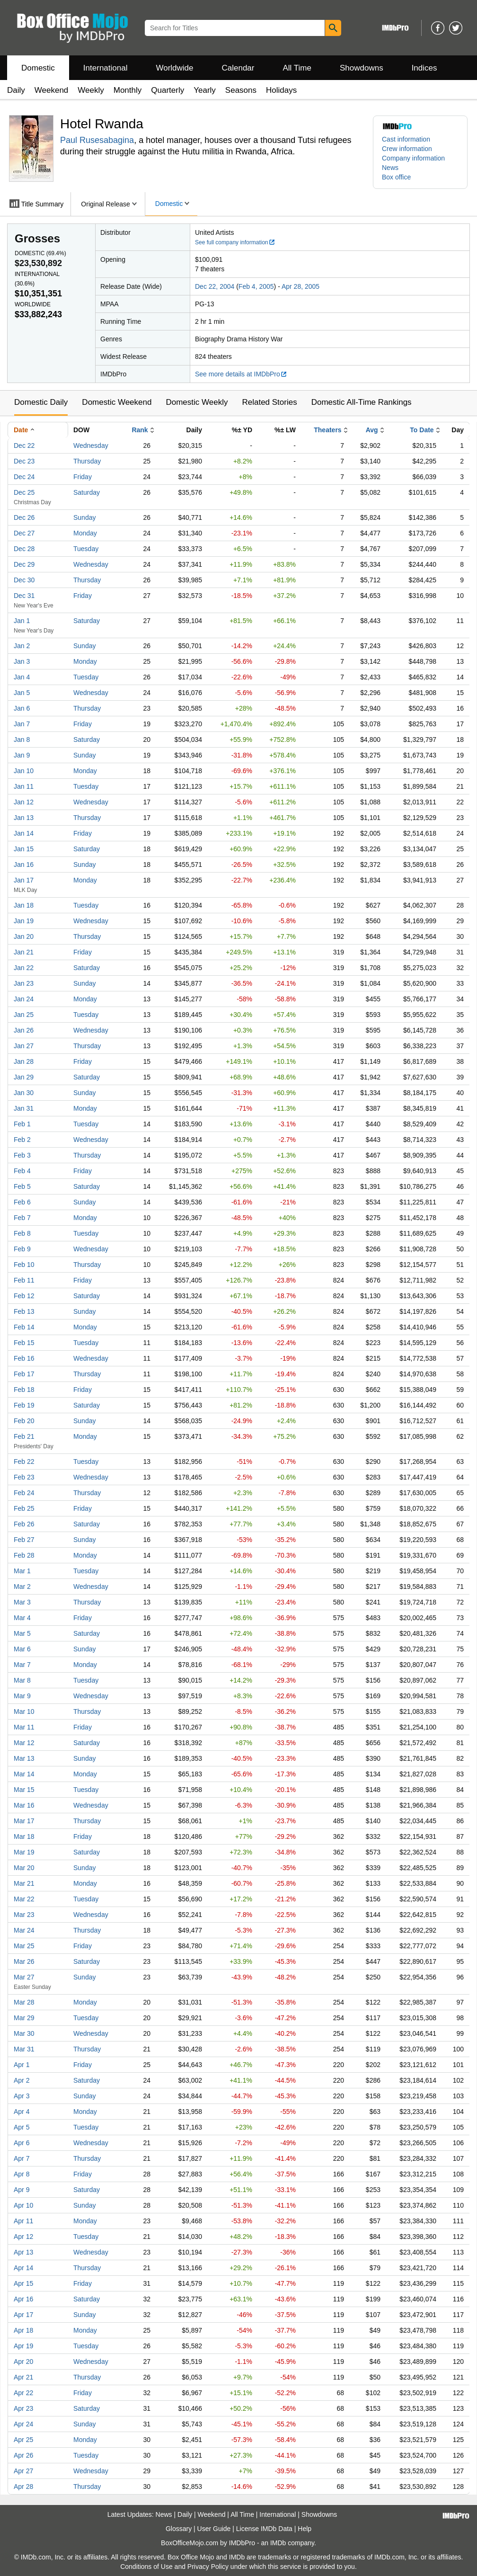 This screenshot has height=2576, width=477. I want to click on Feb 4, so click(22, 1171).